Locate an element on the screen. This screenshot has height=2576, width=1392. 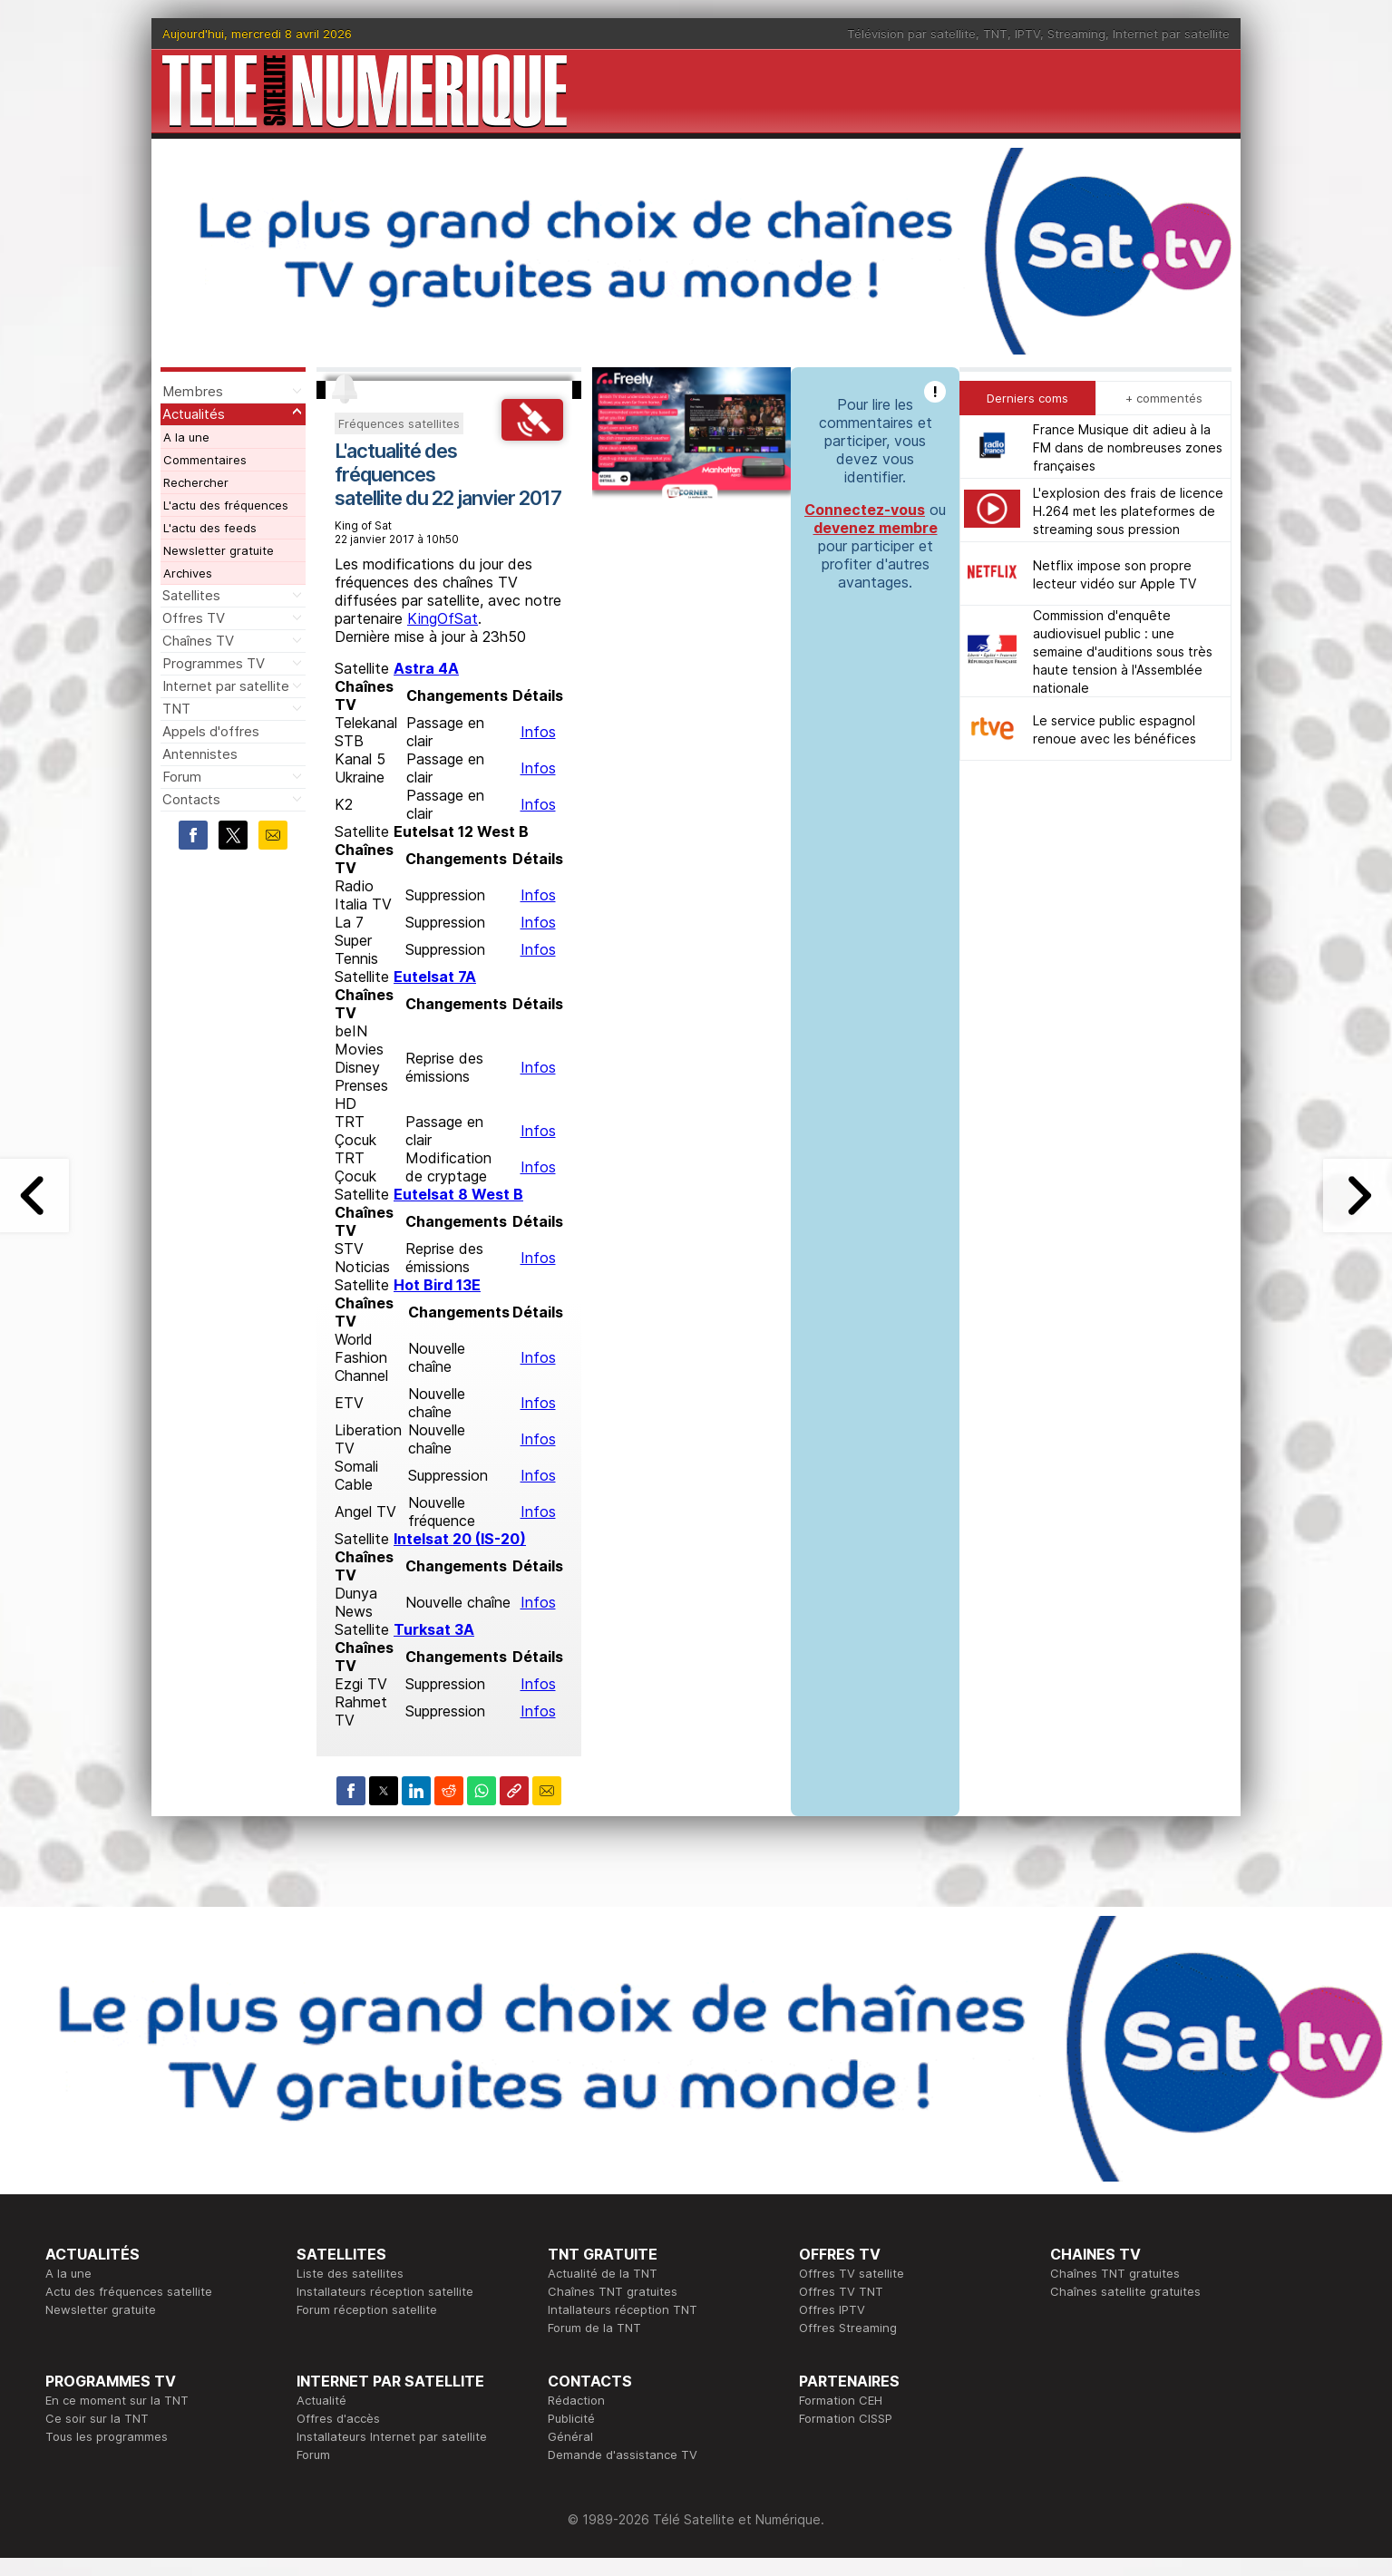
L'actu des feeds is located at coordinates (210, 527).